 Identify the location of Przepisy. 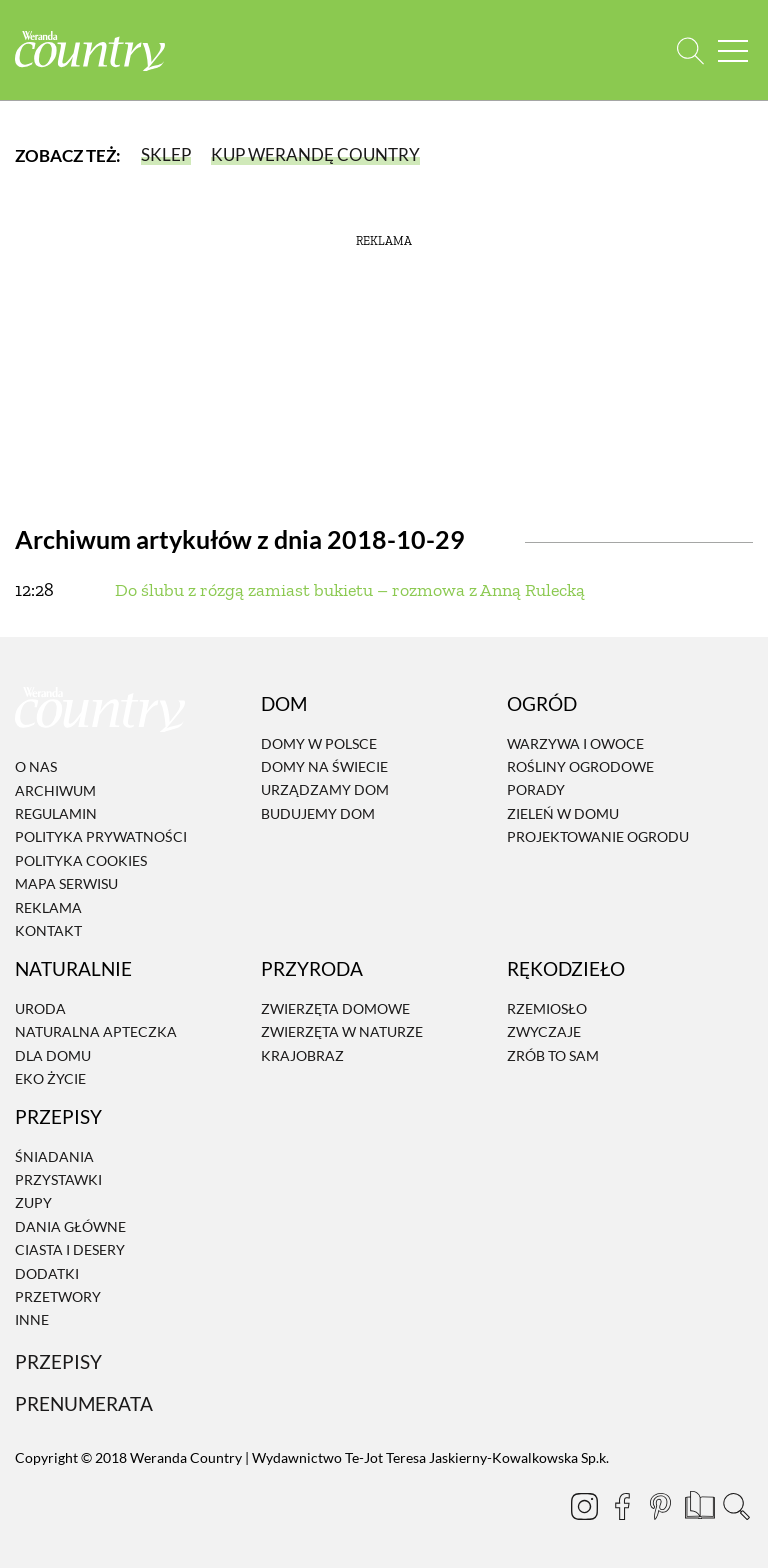
(58, 1361).